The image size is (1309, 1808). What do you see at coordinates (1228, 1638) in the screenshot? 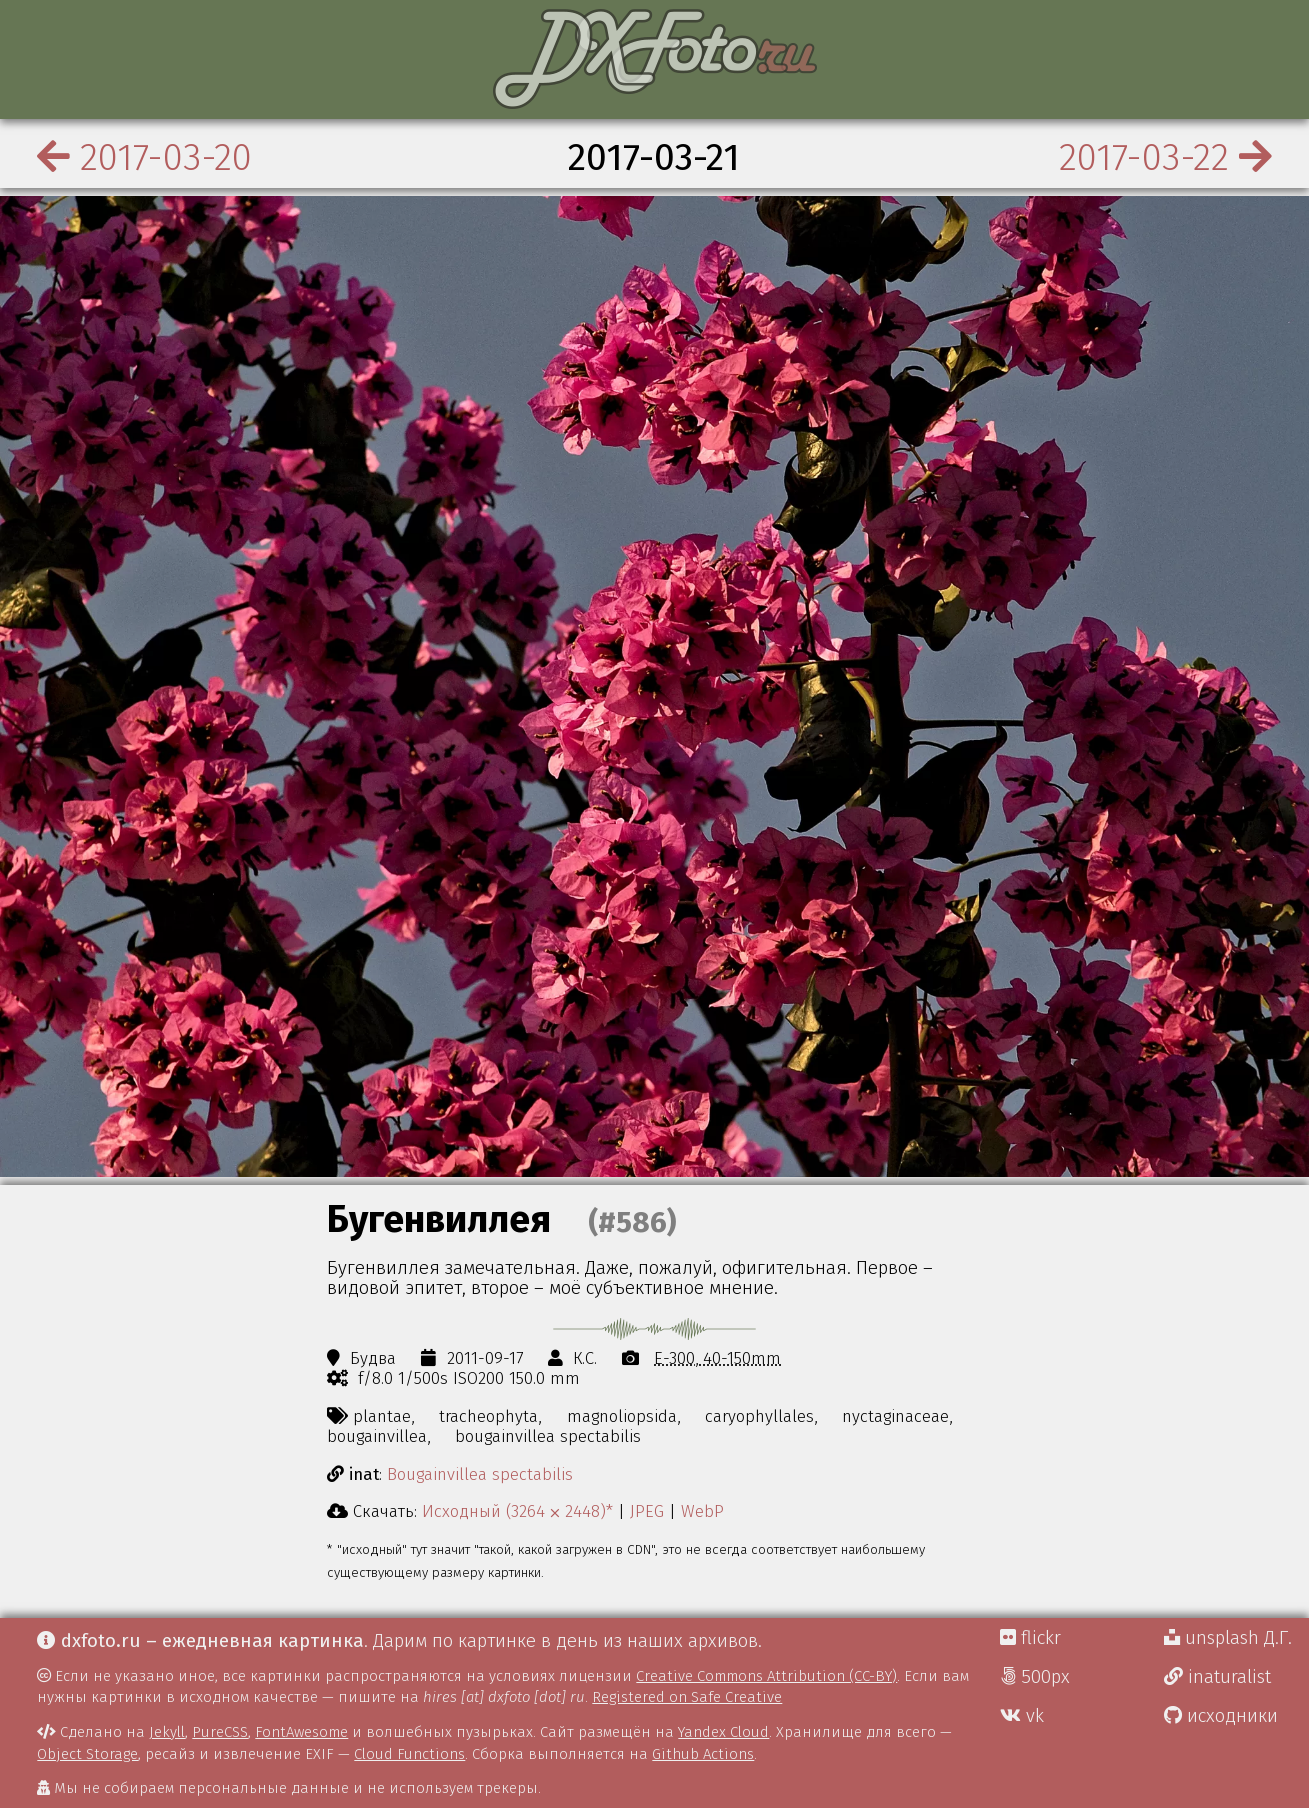
I see `unsplash Д.Г.` at bounding box center [1228, 1638].